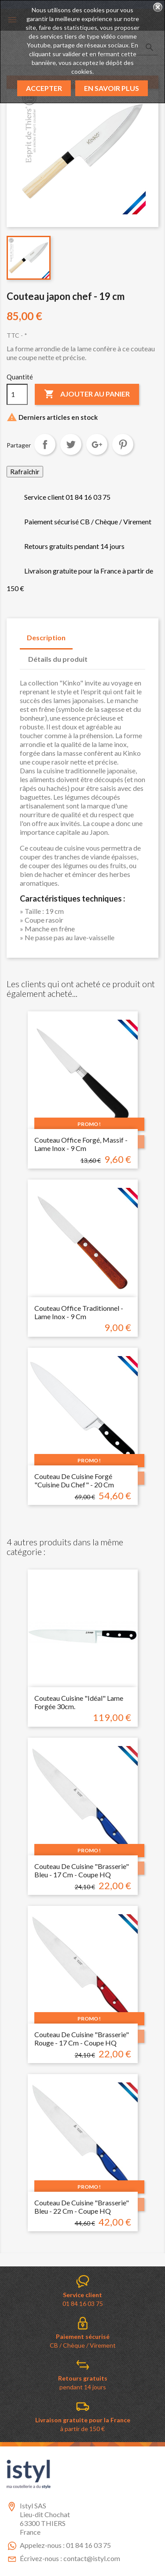 The width and height of the screenshot is (165, 2576). Describe the element at coordinates (17, 394) in the screenshot. I see `[Quantité]` at that location.